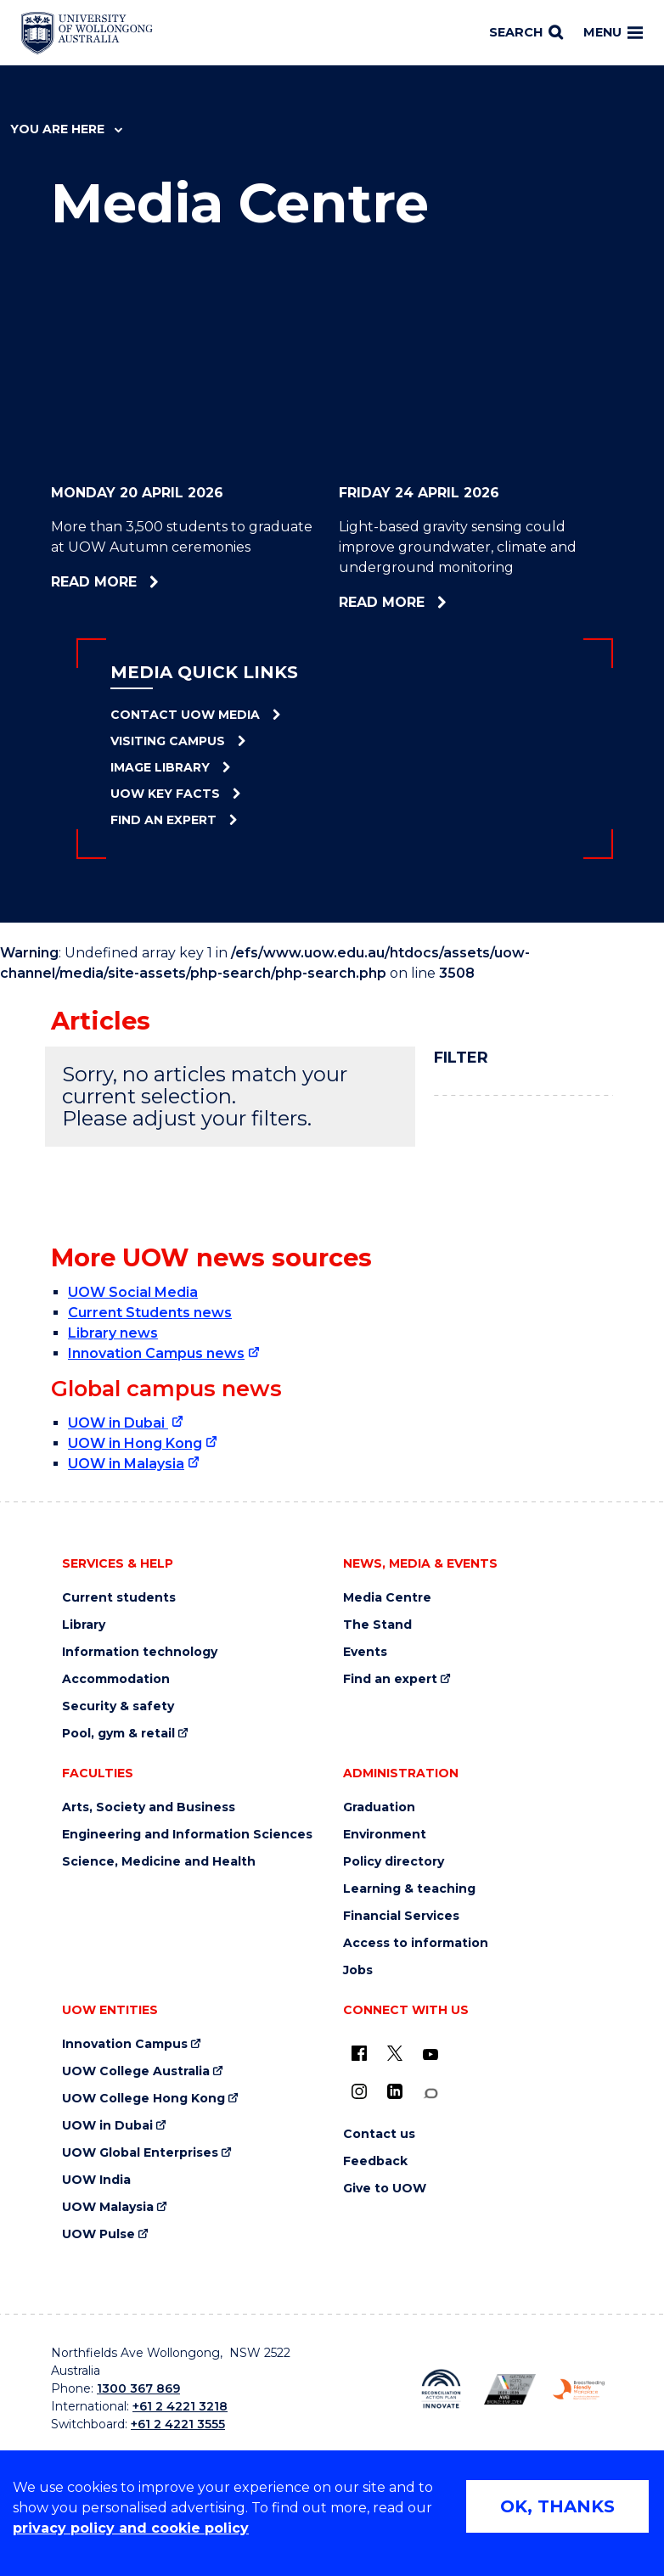  Describe the element at coordinates (359, 2091) in the screenshot. I see `[Instagram (external link)]` at that location.